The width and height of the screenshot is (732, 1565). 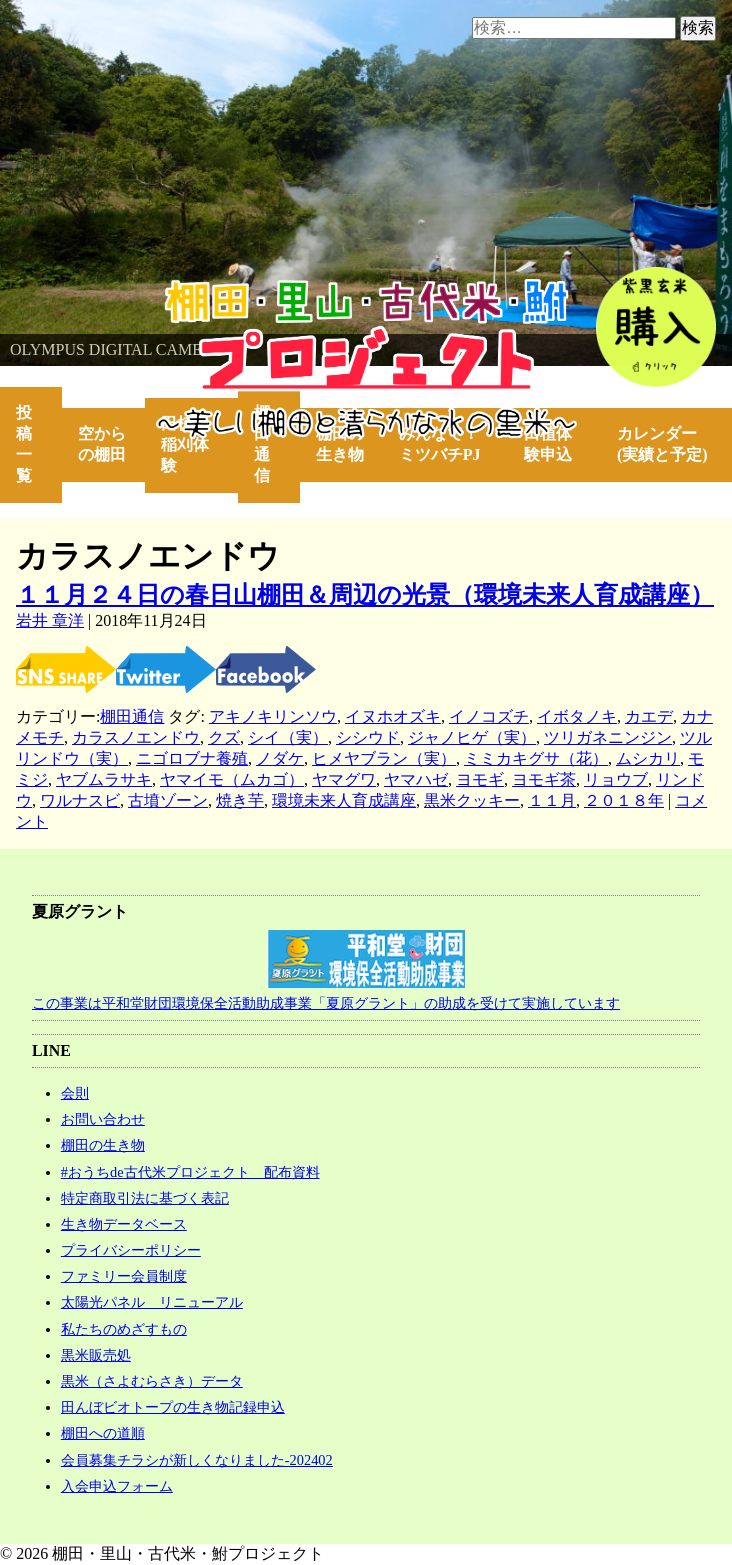 I want to click on 黒米販売処, so click(x=96, y=1355).